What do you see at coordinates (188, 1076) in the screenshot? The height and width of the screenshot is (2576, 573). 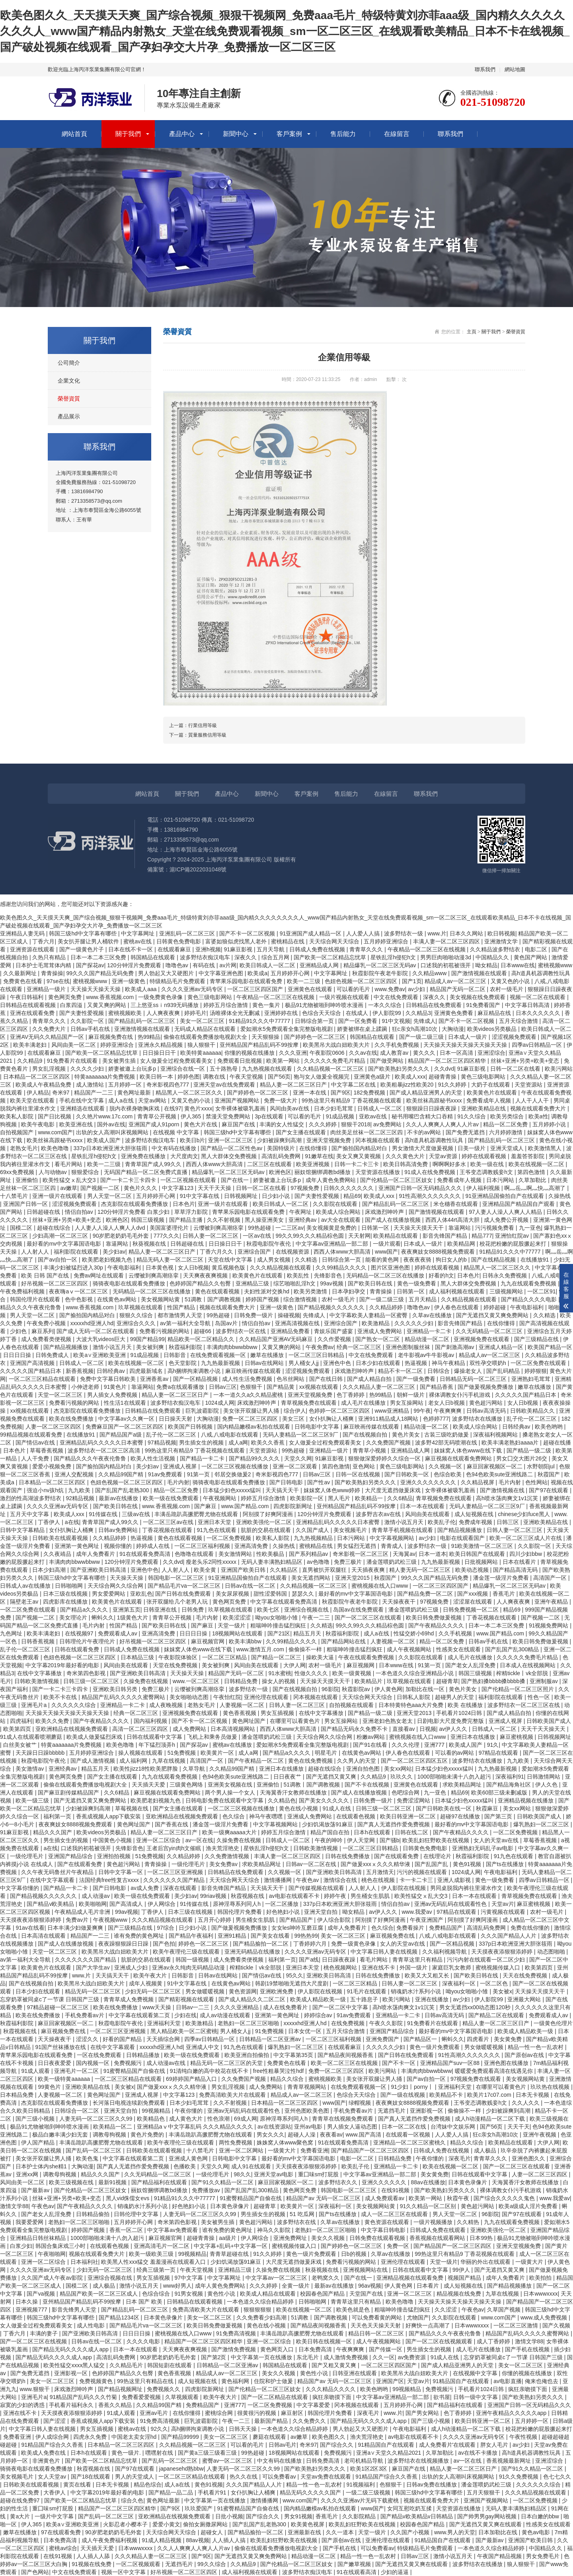 I see `婷婷色图` at bounding box center [188, 1076].